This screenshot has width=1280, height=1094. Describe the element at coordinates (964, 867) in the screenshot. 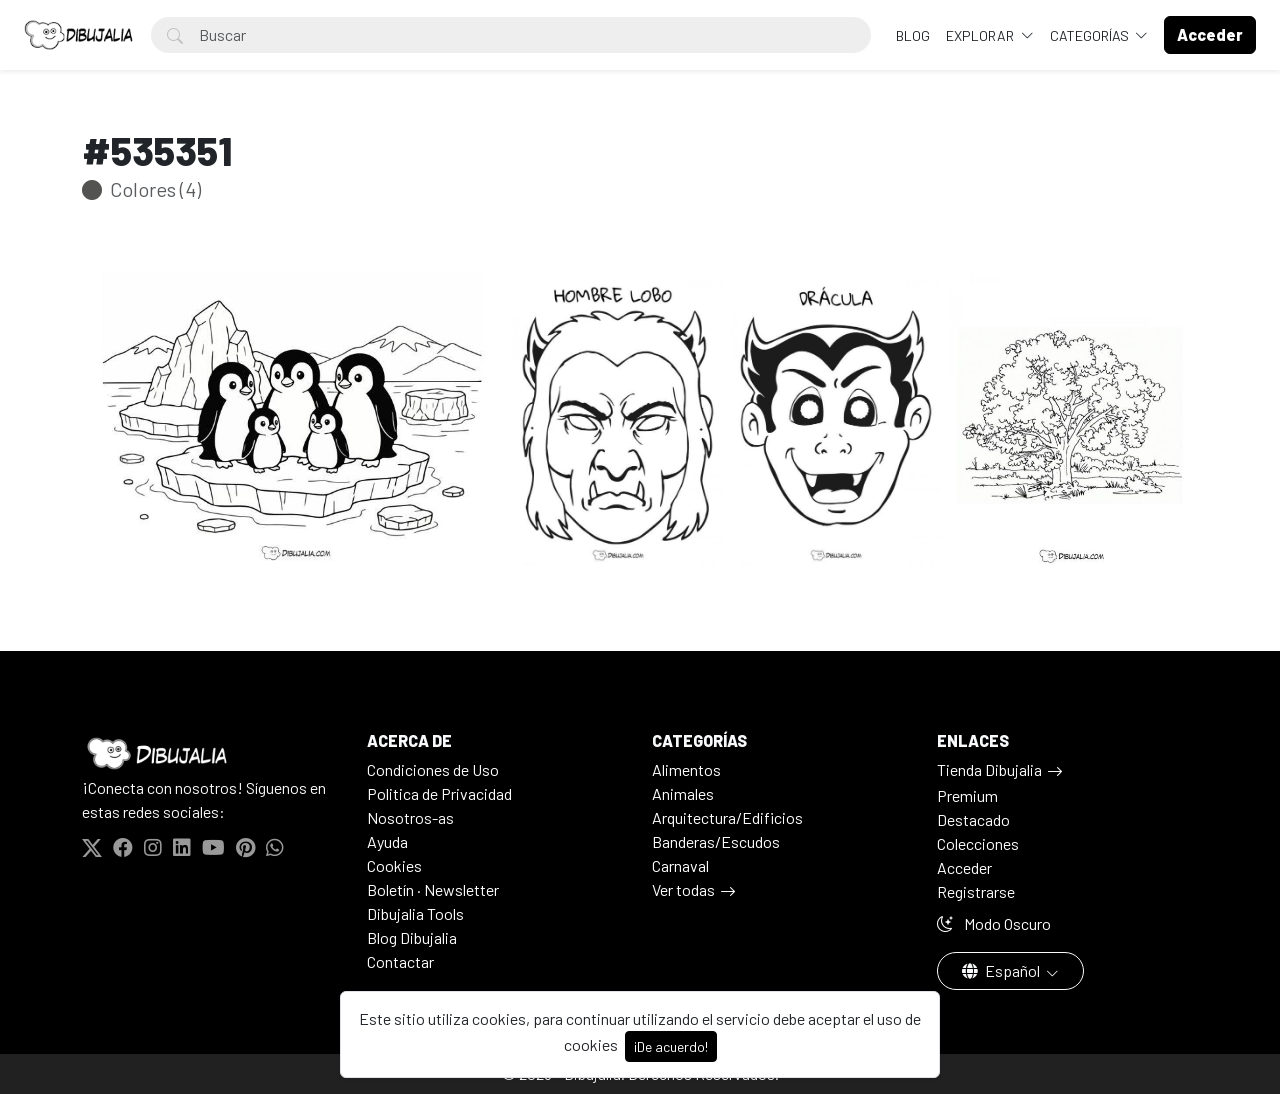

I see `Acceder` at that location.